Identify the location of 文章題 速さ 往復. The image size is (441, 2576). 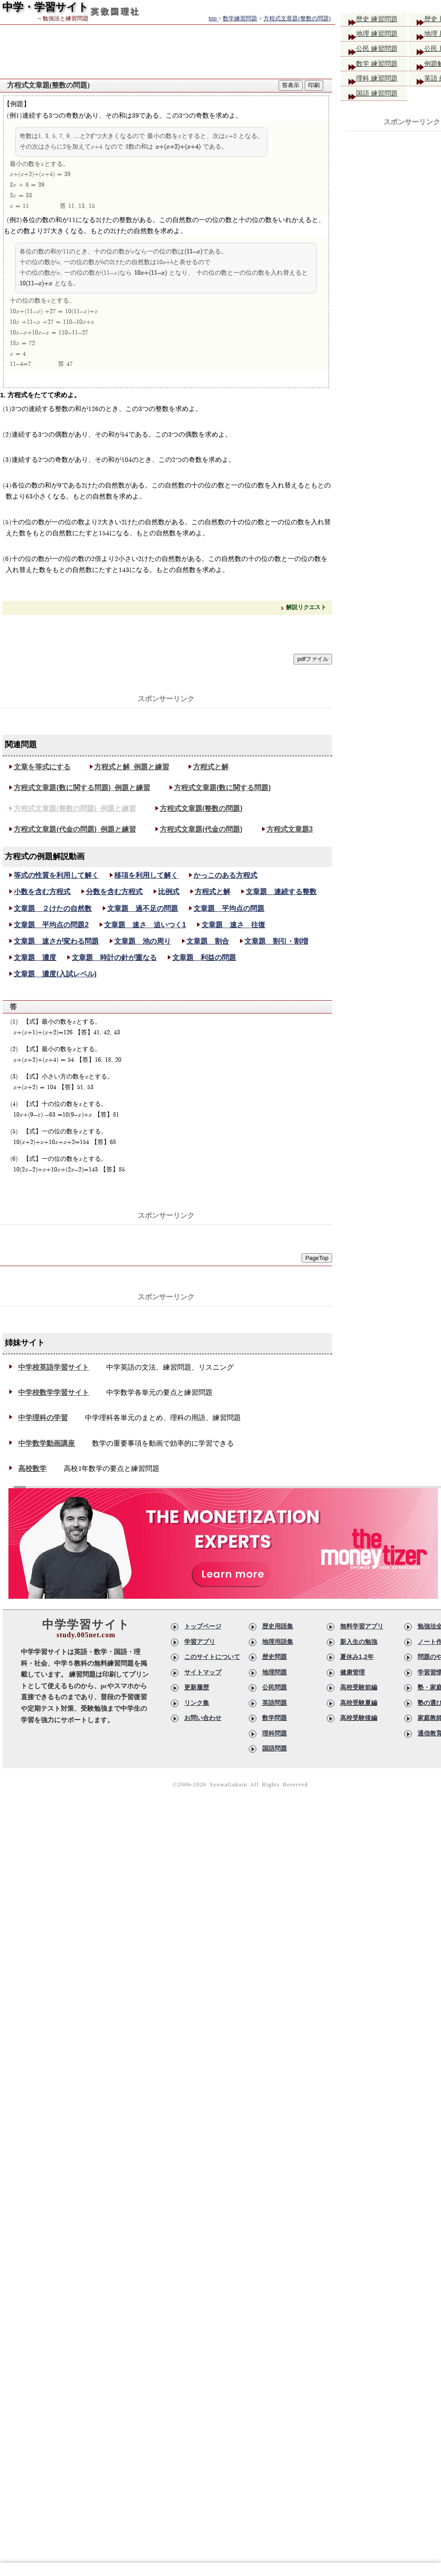
(233, 925).